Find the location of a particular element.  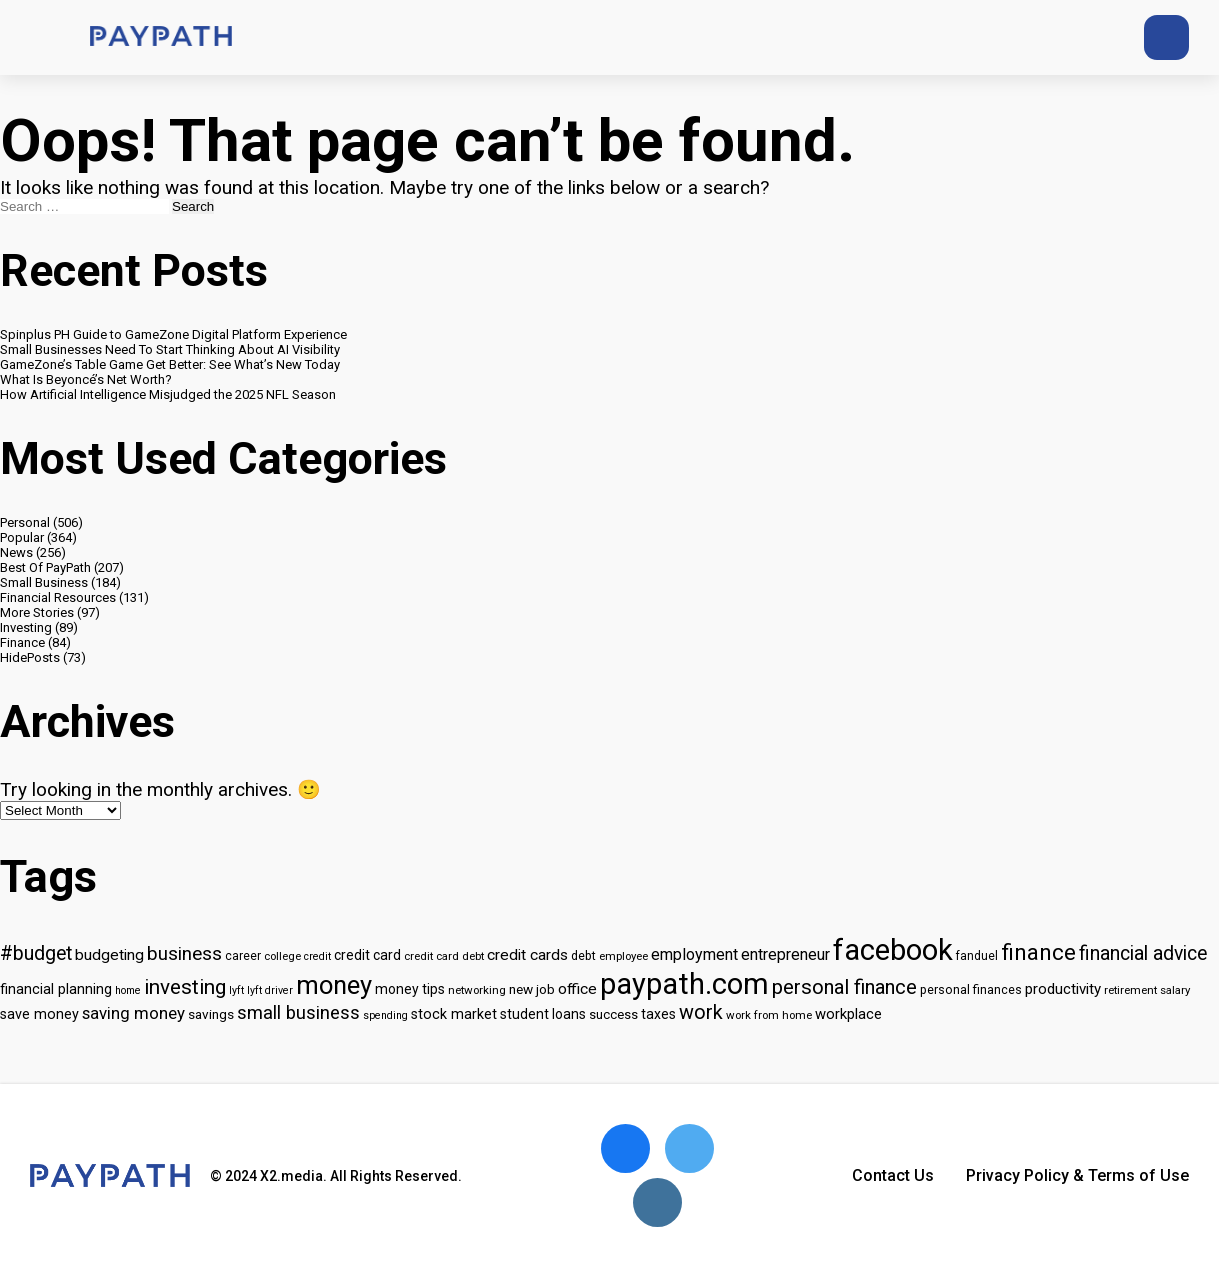

saving money [saving money (26 items)] is located at coordinates (133, 1013).